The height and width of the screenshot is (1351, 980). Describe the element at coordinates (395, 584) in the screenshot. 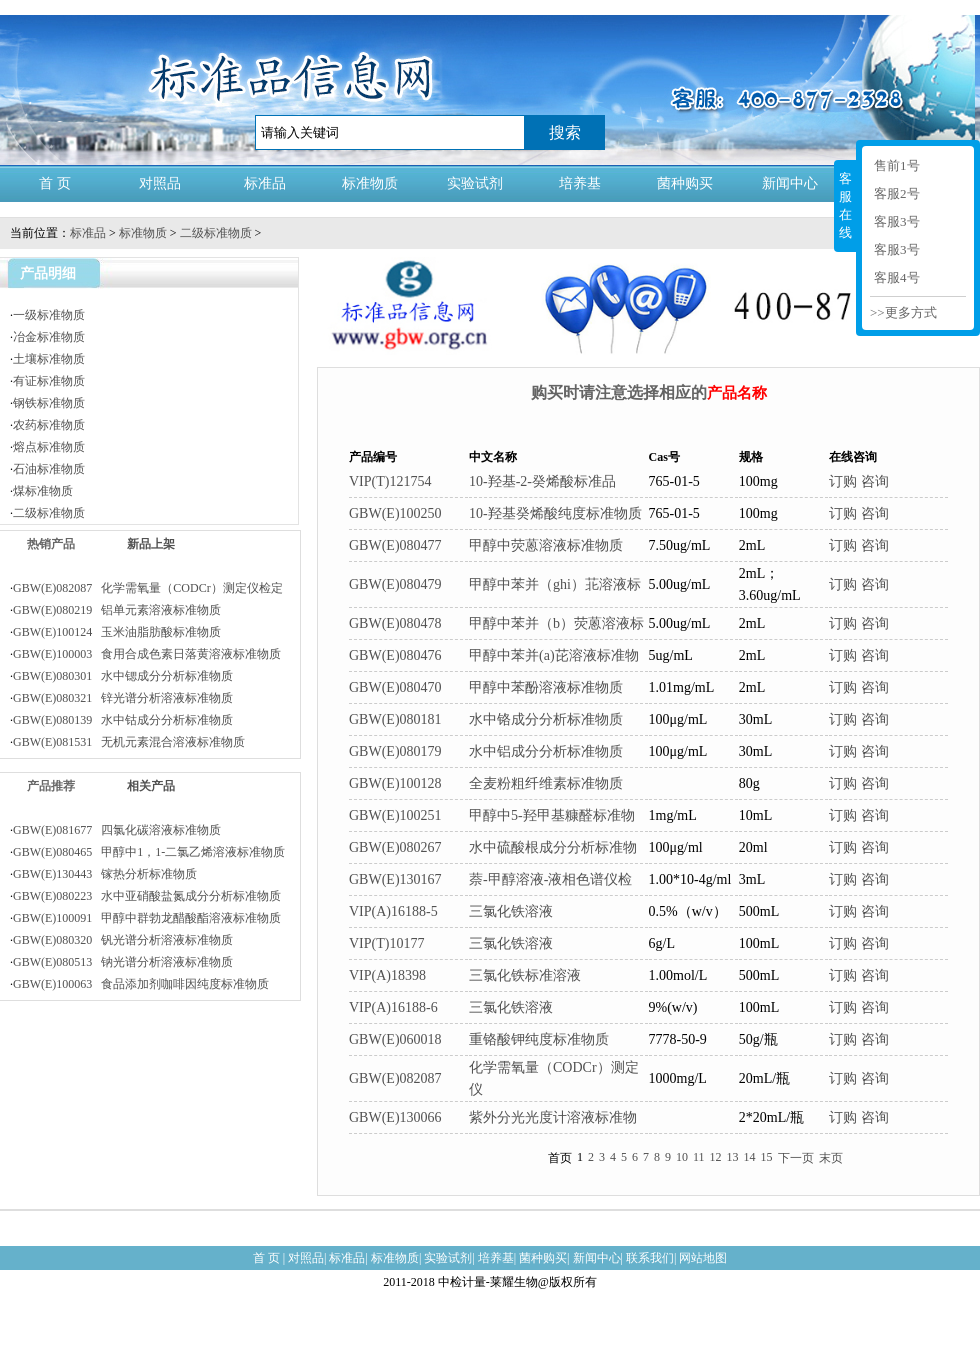

I see `GBW(E)080479` at that location.